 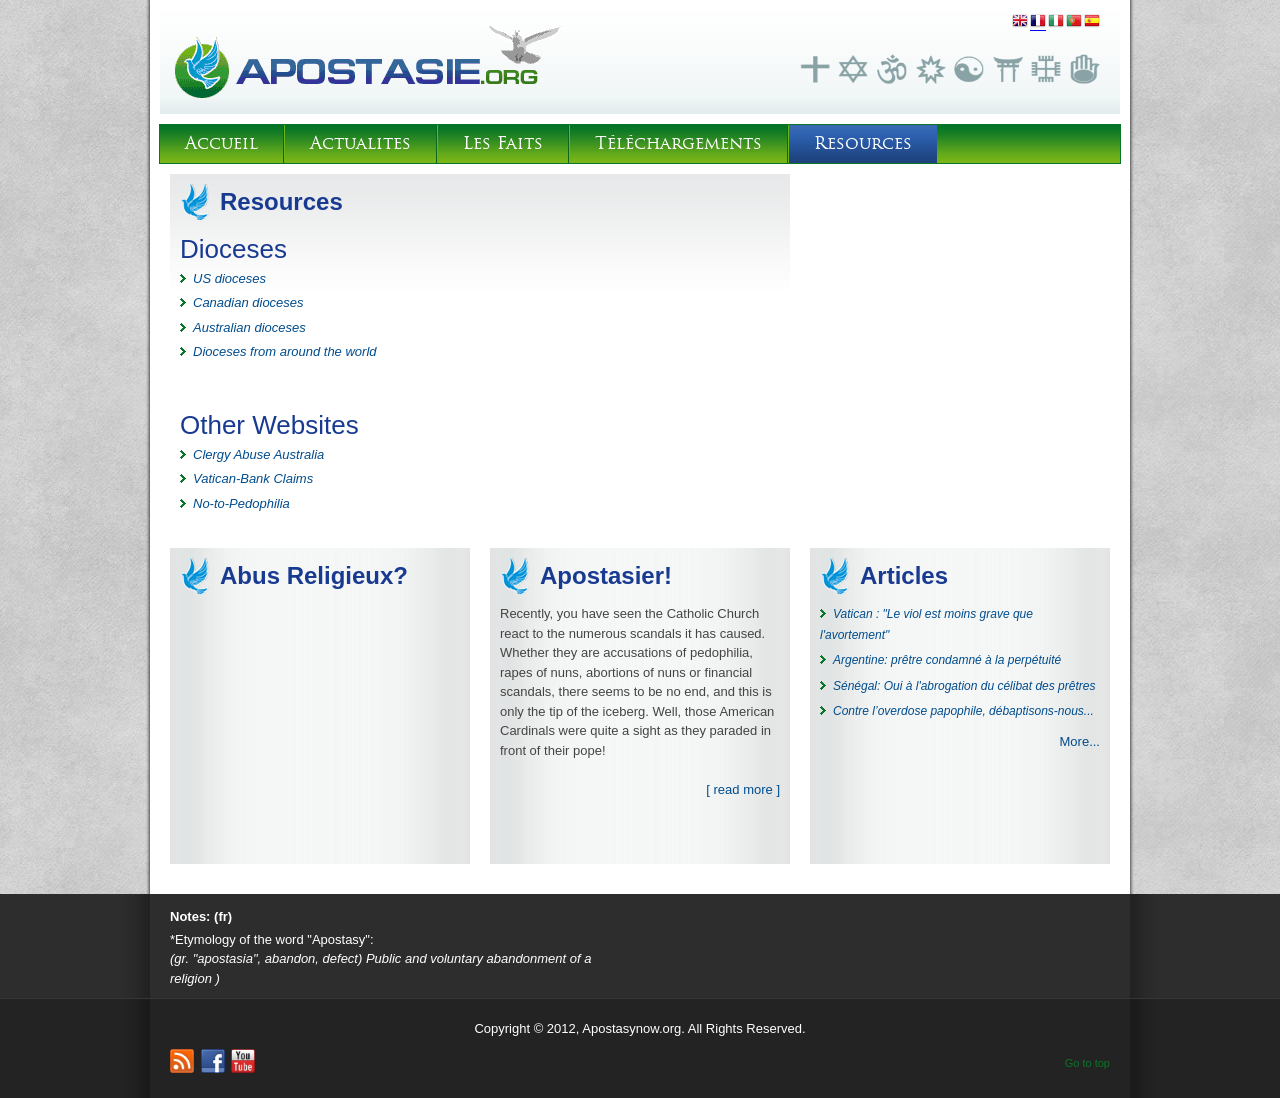 I want to click on Accueil, so click(x=221, y=143).